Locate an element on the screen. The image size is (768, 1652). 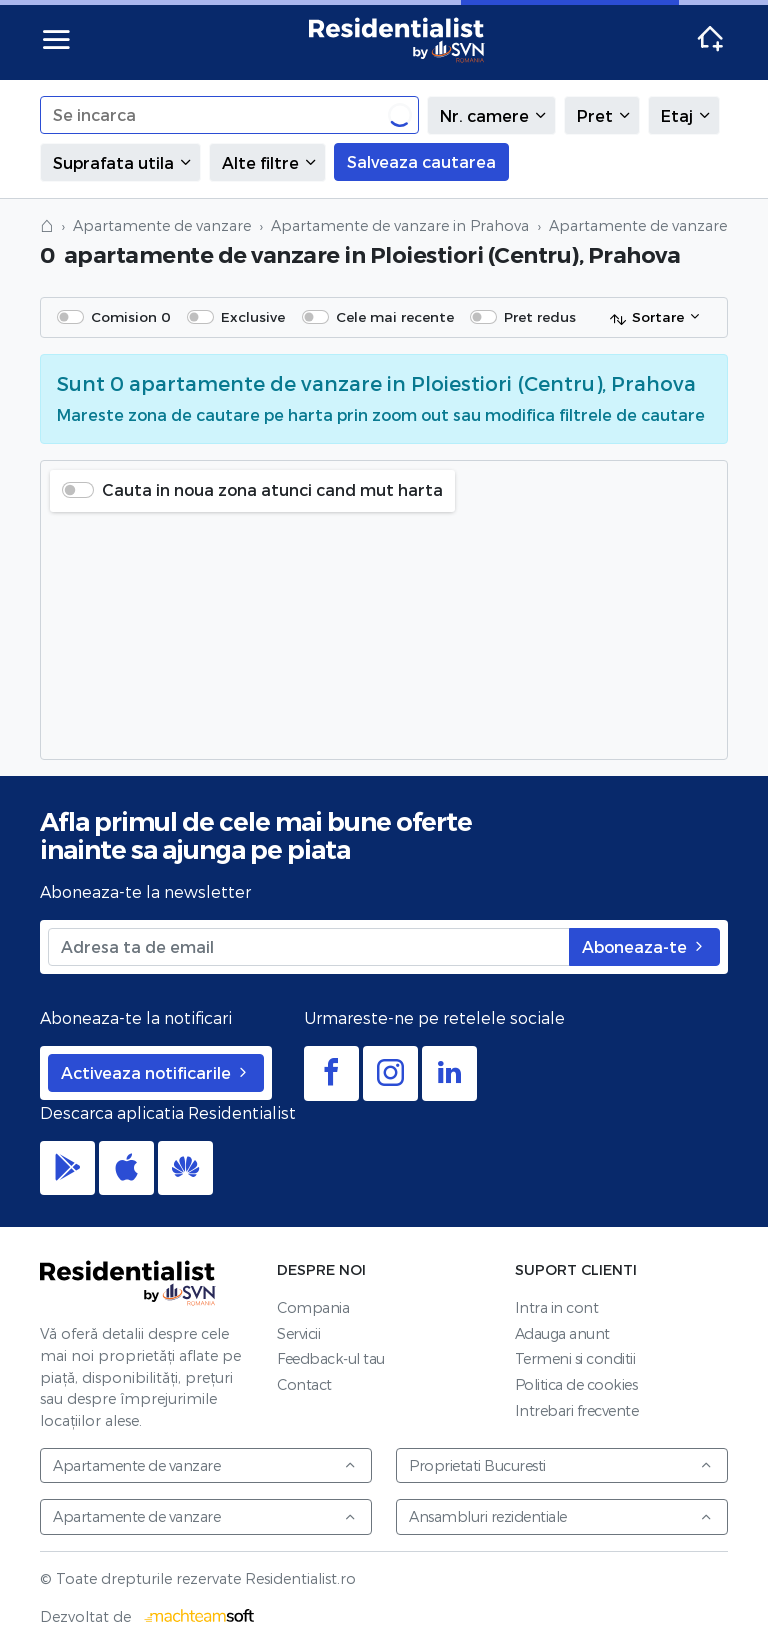
Residentialist.ro is located at coordinates (397, 40).